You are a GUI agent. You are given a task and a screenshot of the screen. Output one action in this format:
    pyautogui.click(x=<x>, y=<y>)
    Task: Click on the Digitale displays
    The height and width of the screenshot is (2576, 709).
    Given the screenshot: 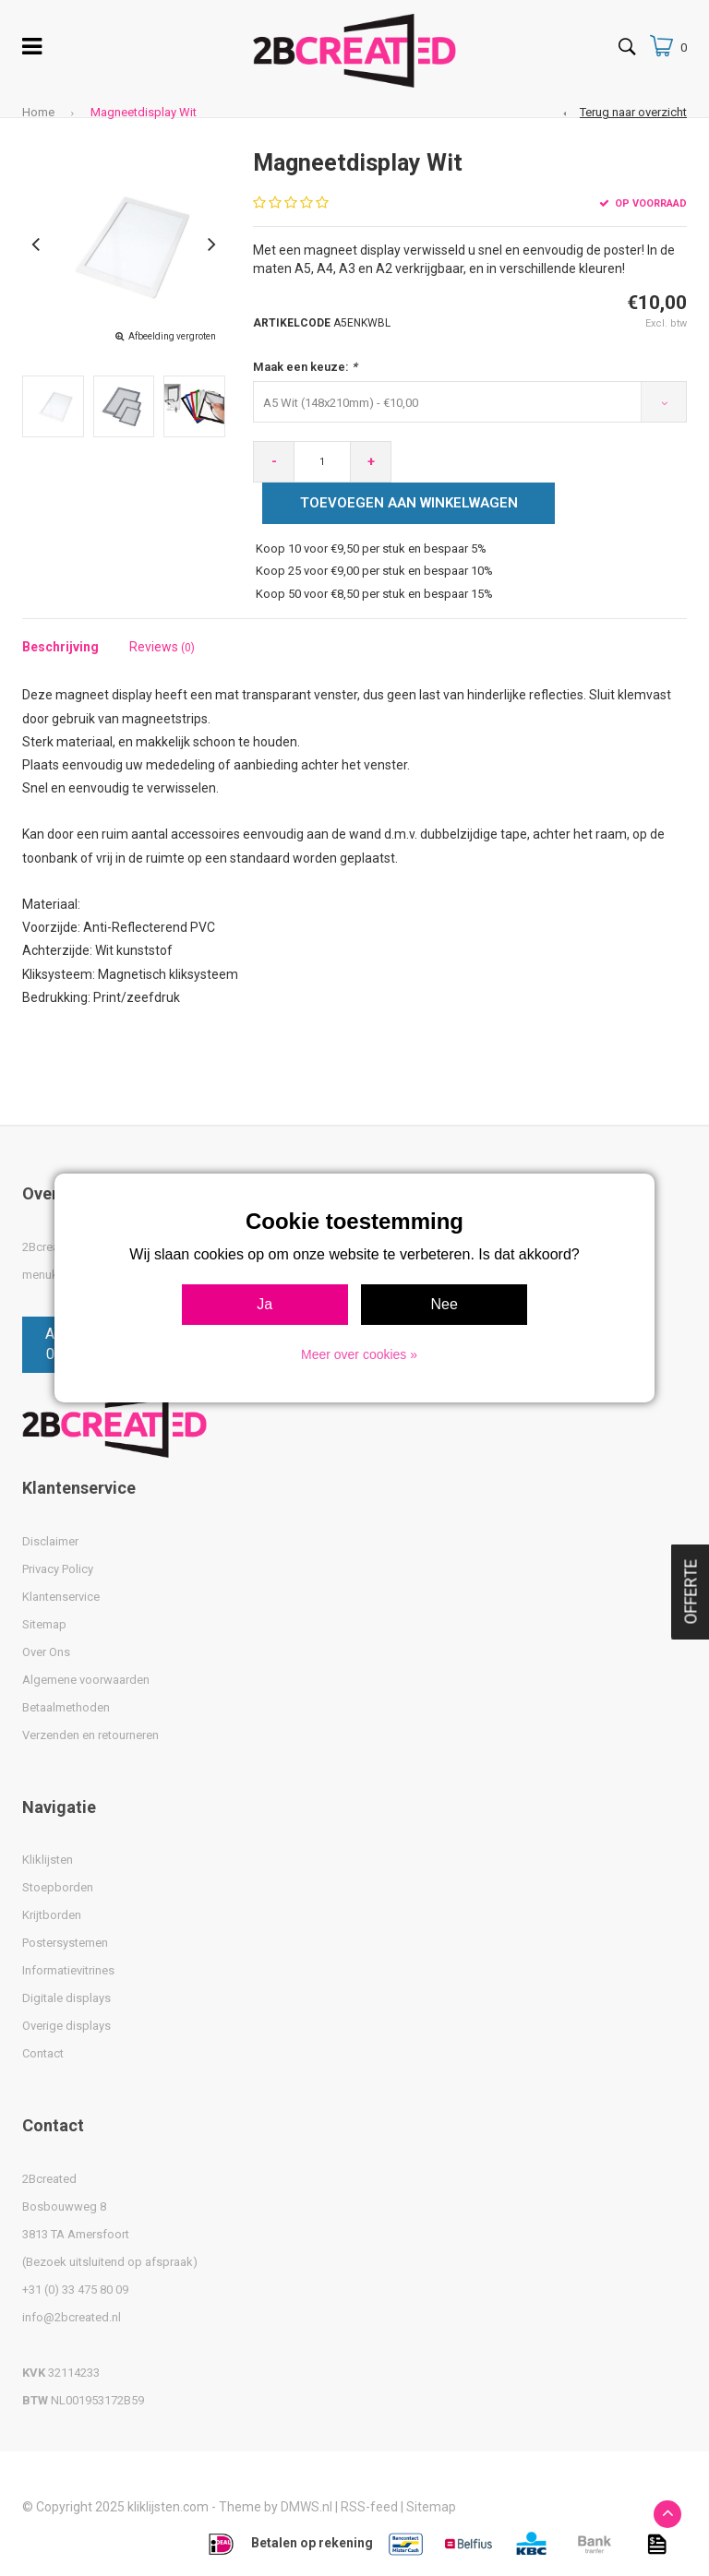 What is the action you would take?
    pyautogui.click(x=66, y=1998)
    